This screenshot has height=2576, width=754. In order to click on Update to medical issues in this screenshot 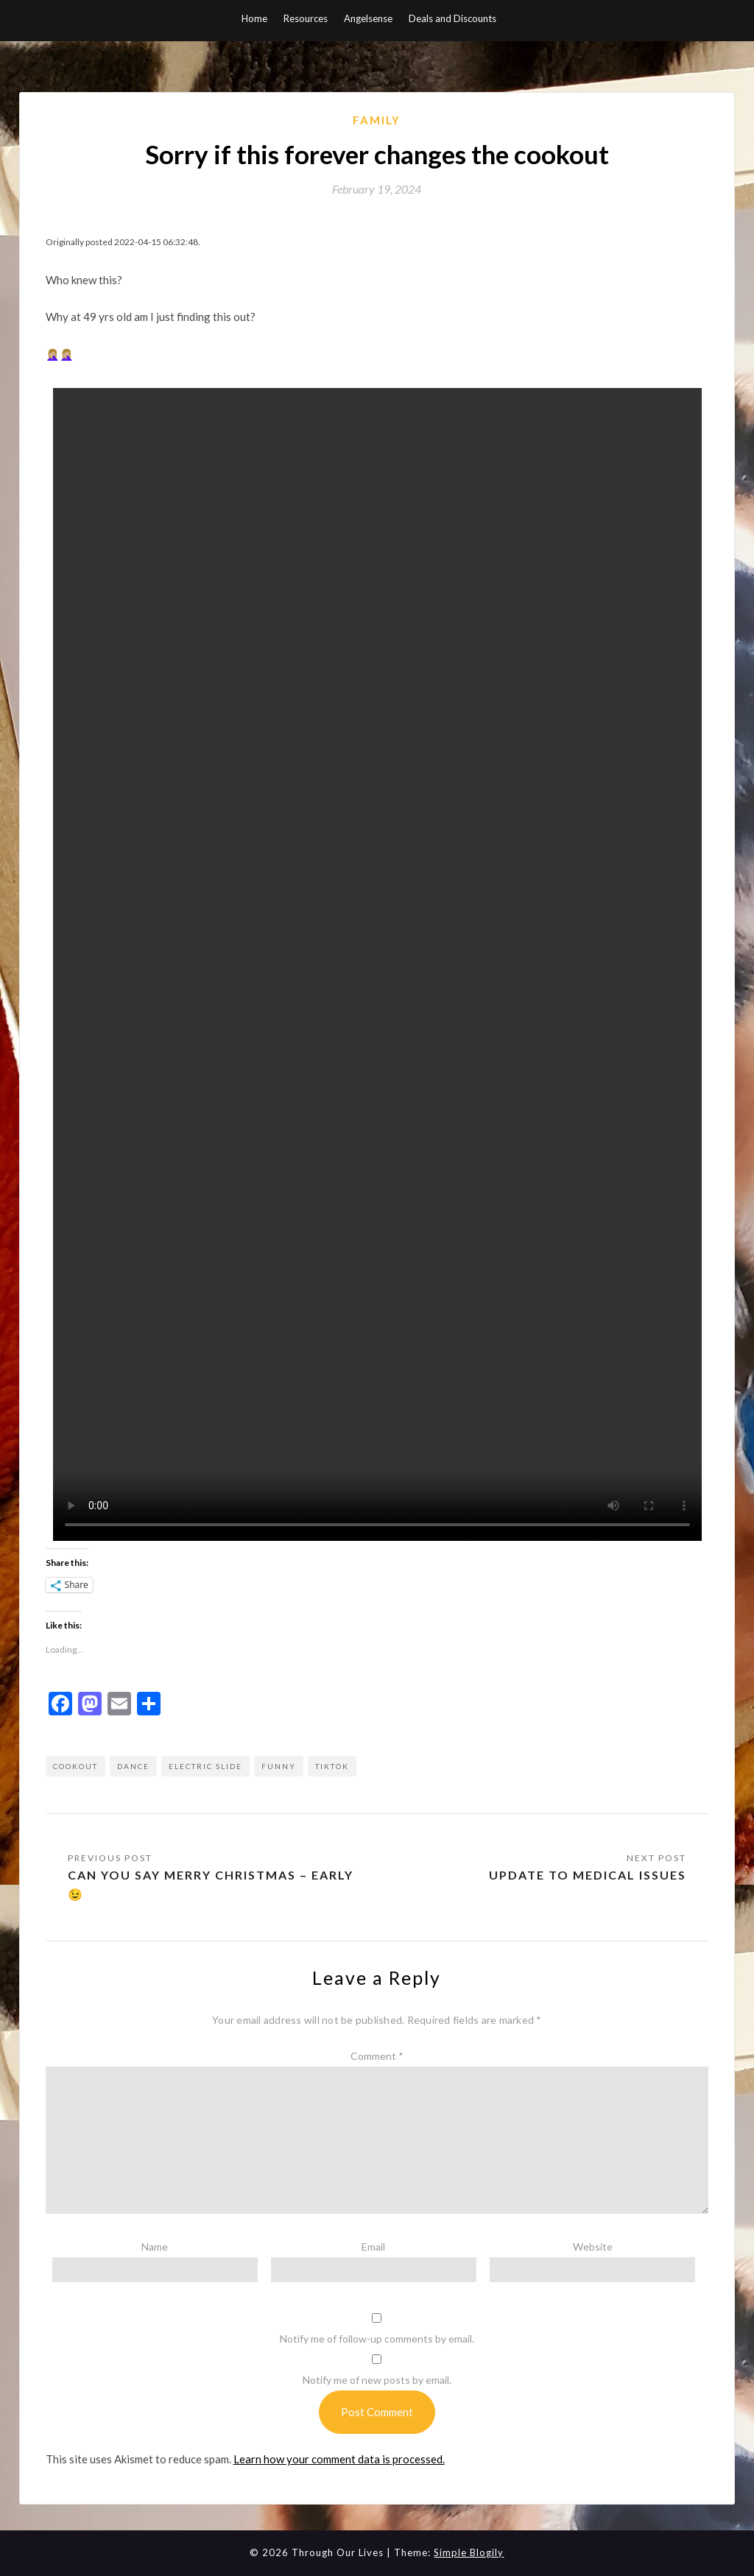, I will do `click(587, 1875)`.